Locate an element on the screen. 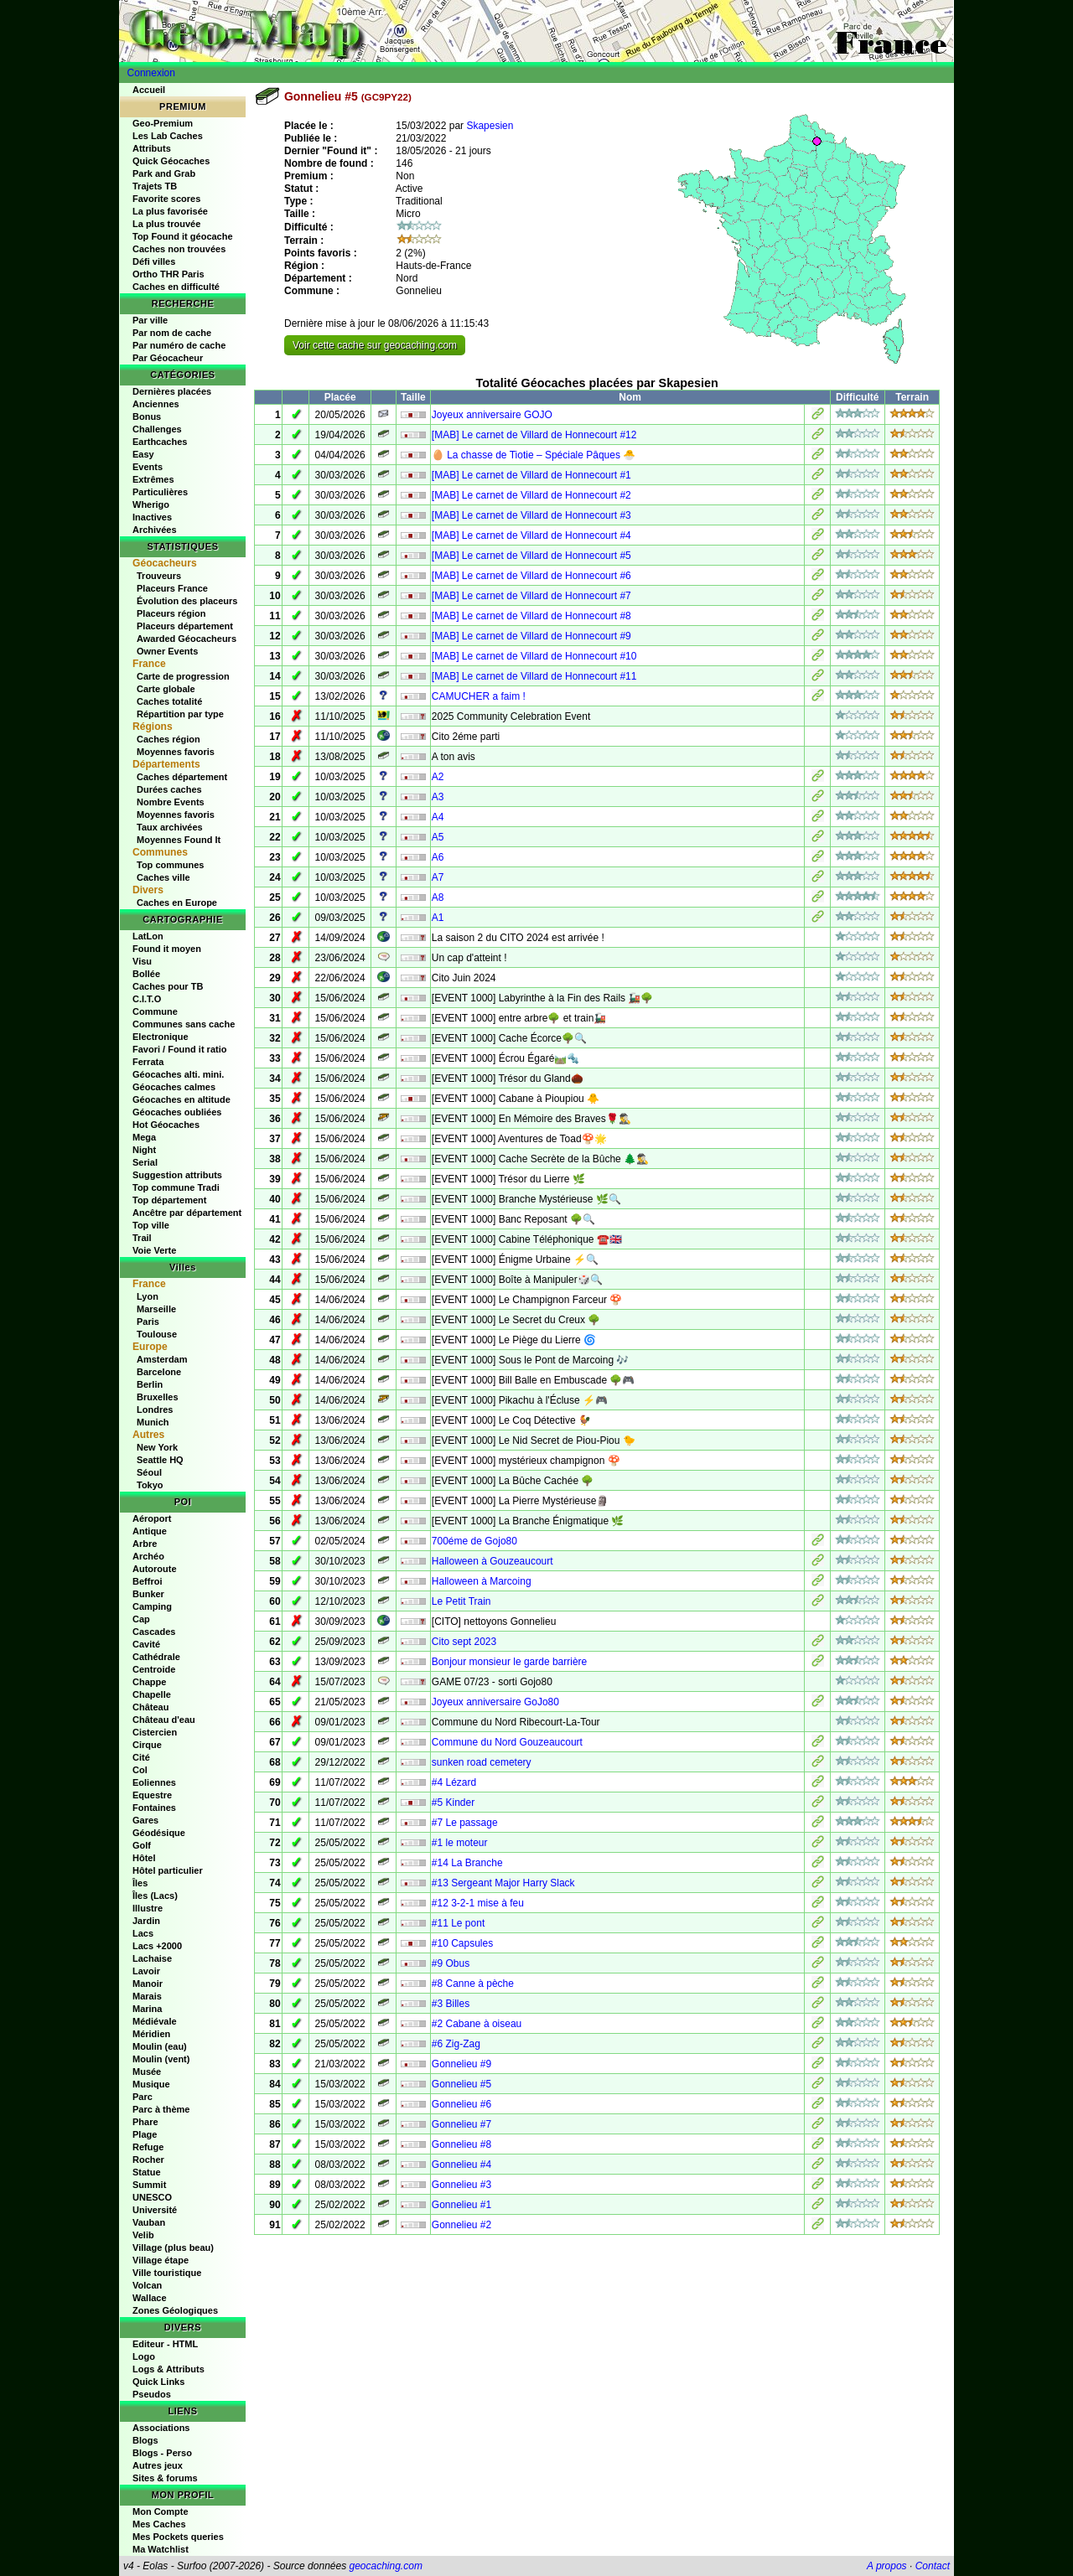 The width and height of the screenshot is (1073, 2576). [MAB] Le carnet de Villard de Honnecourt #12 is located at coordinates (534, 435).